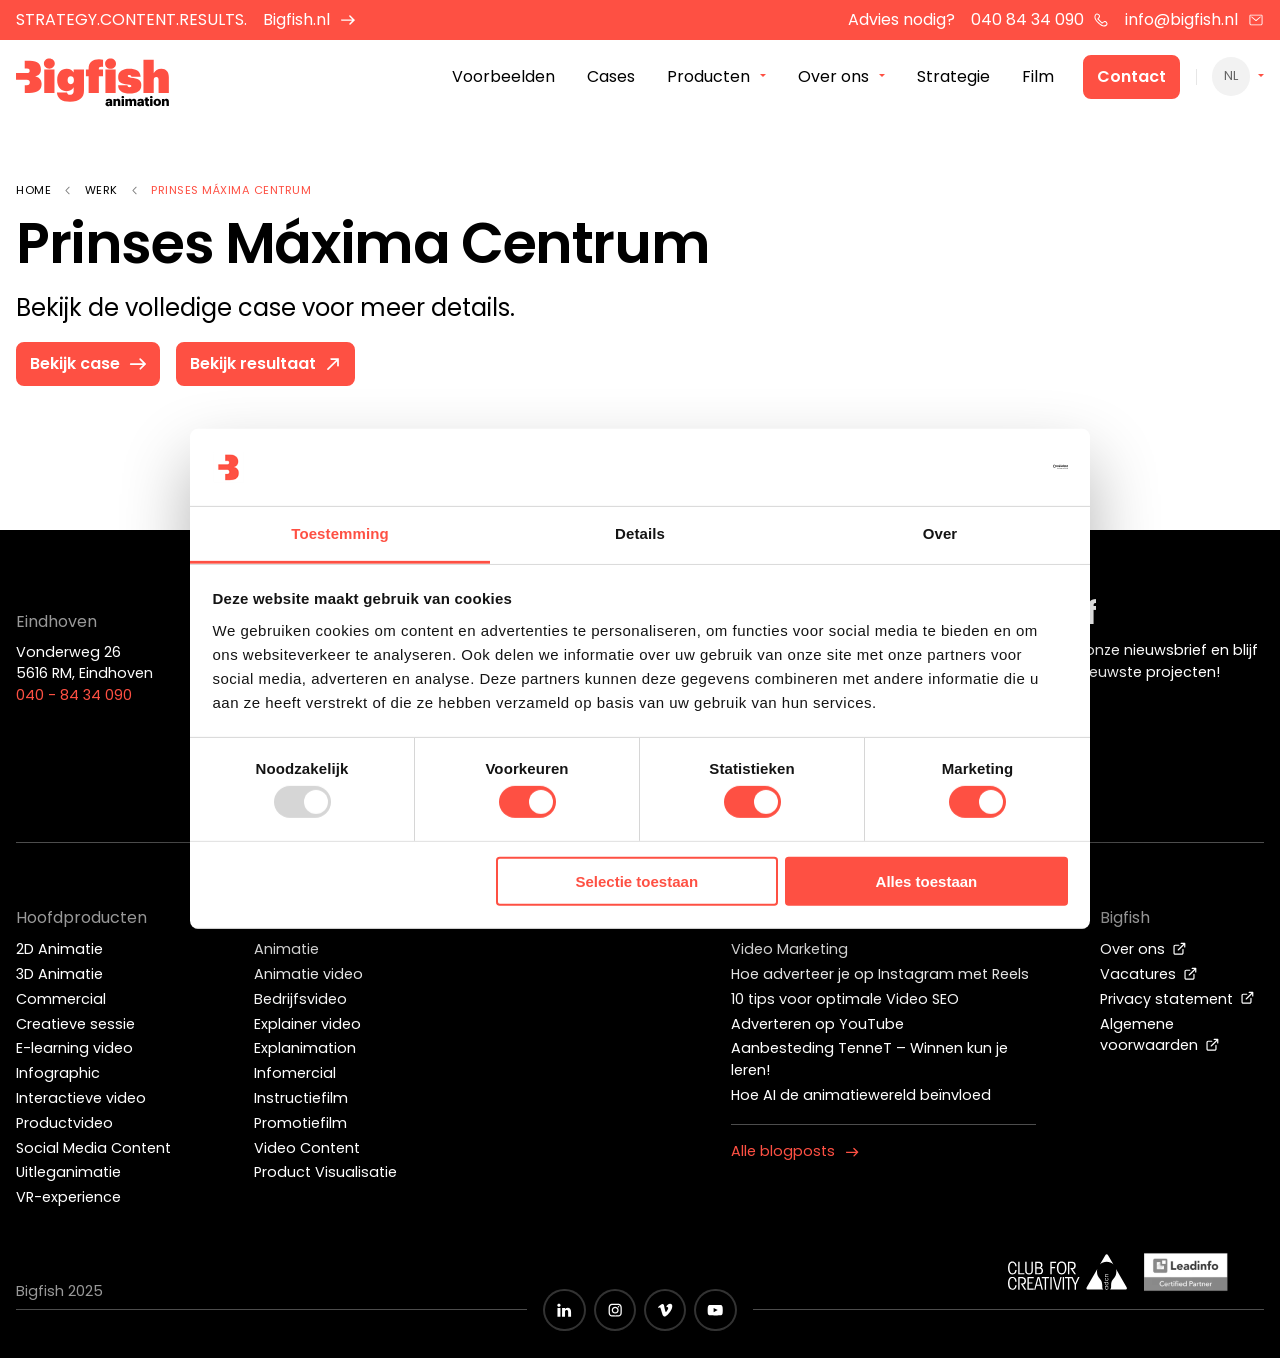 The width and height of the screenshot is (1280, 1358). Describe the element at coordinates (795, 1151) in the screenshot. I see `Alle blogposts` at that location.